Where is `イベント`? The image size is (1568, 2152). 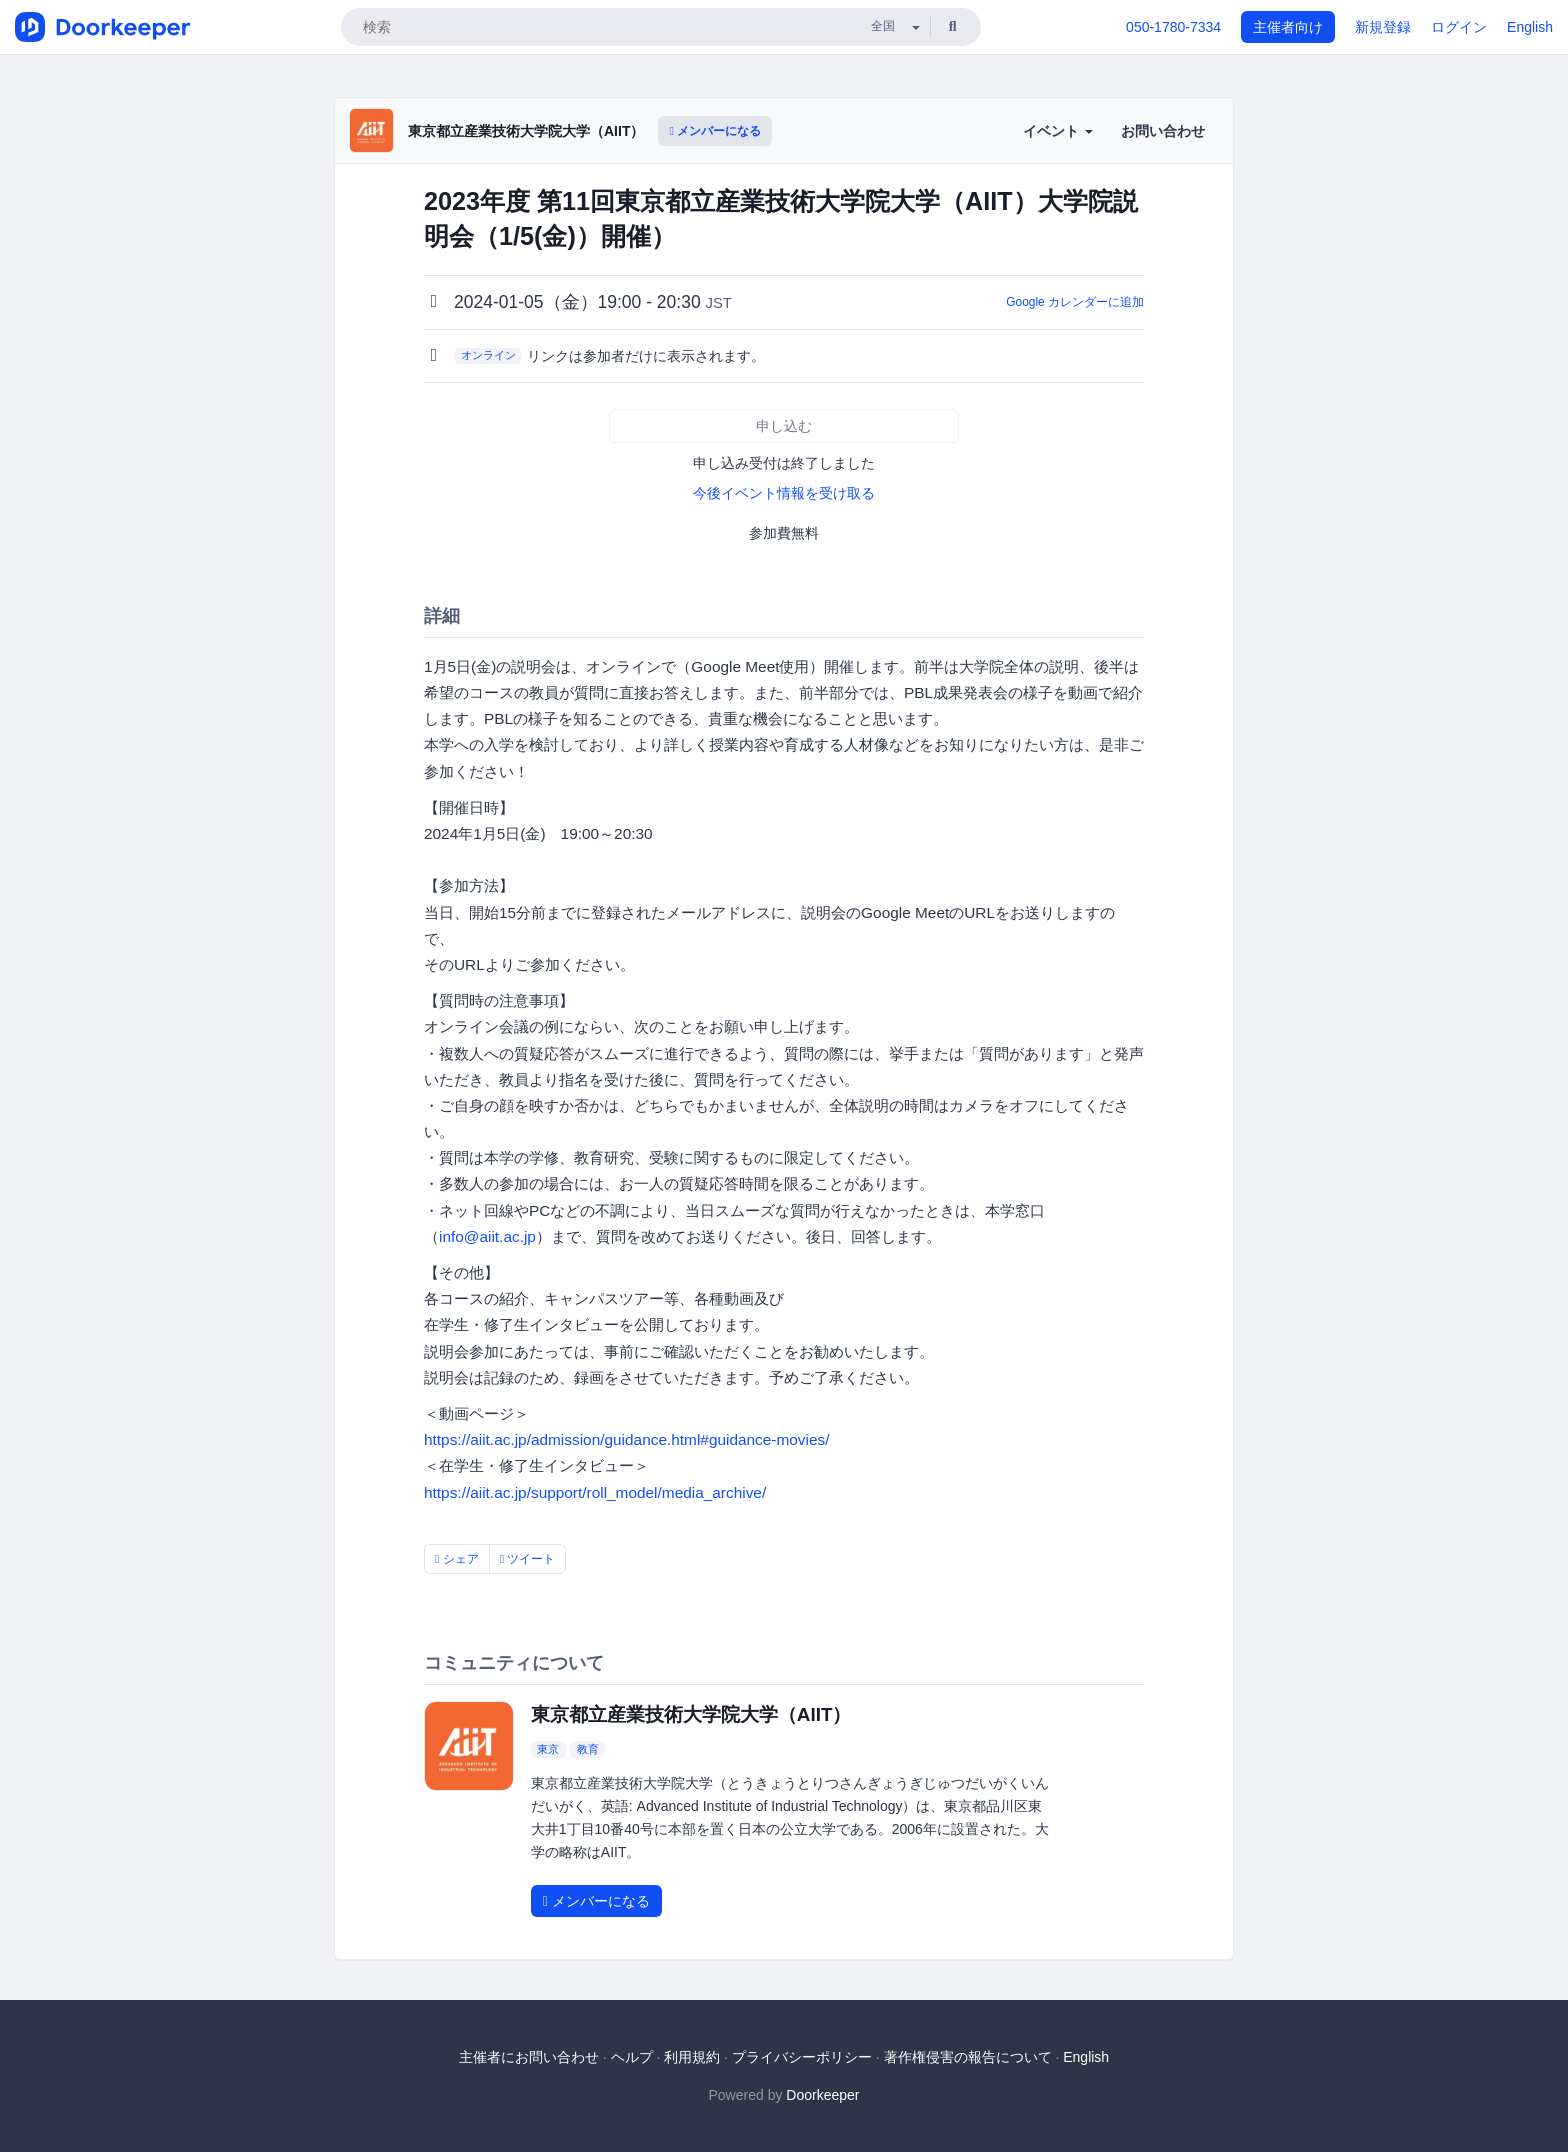 イベント is located at coordinates (1058, 131).